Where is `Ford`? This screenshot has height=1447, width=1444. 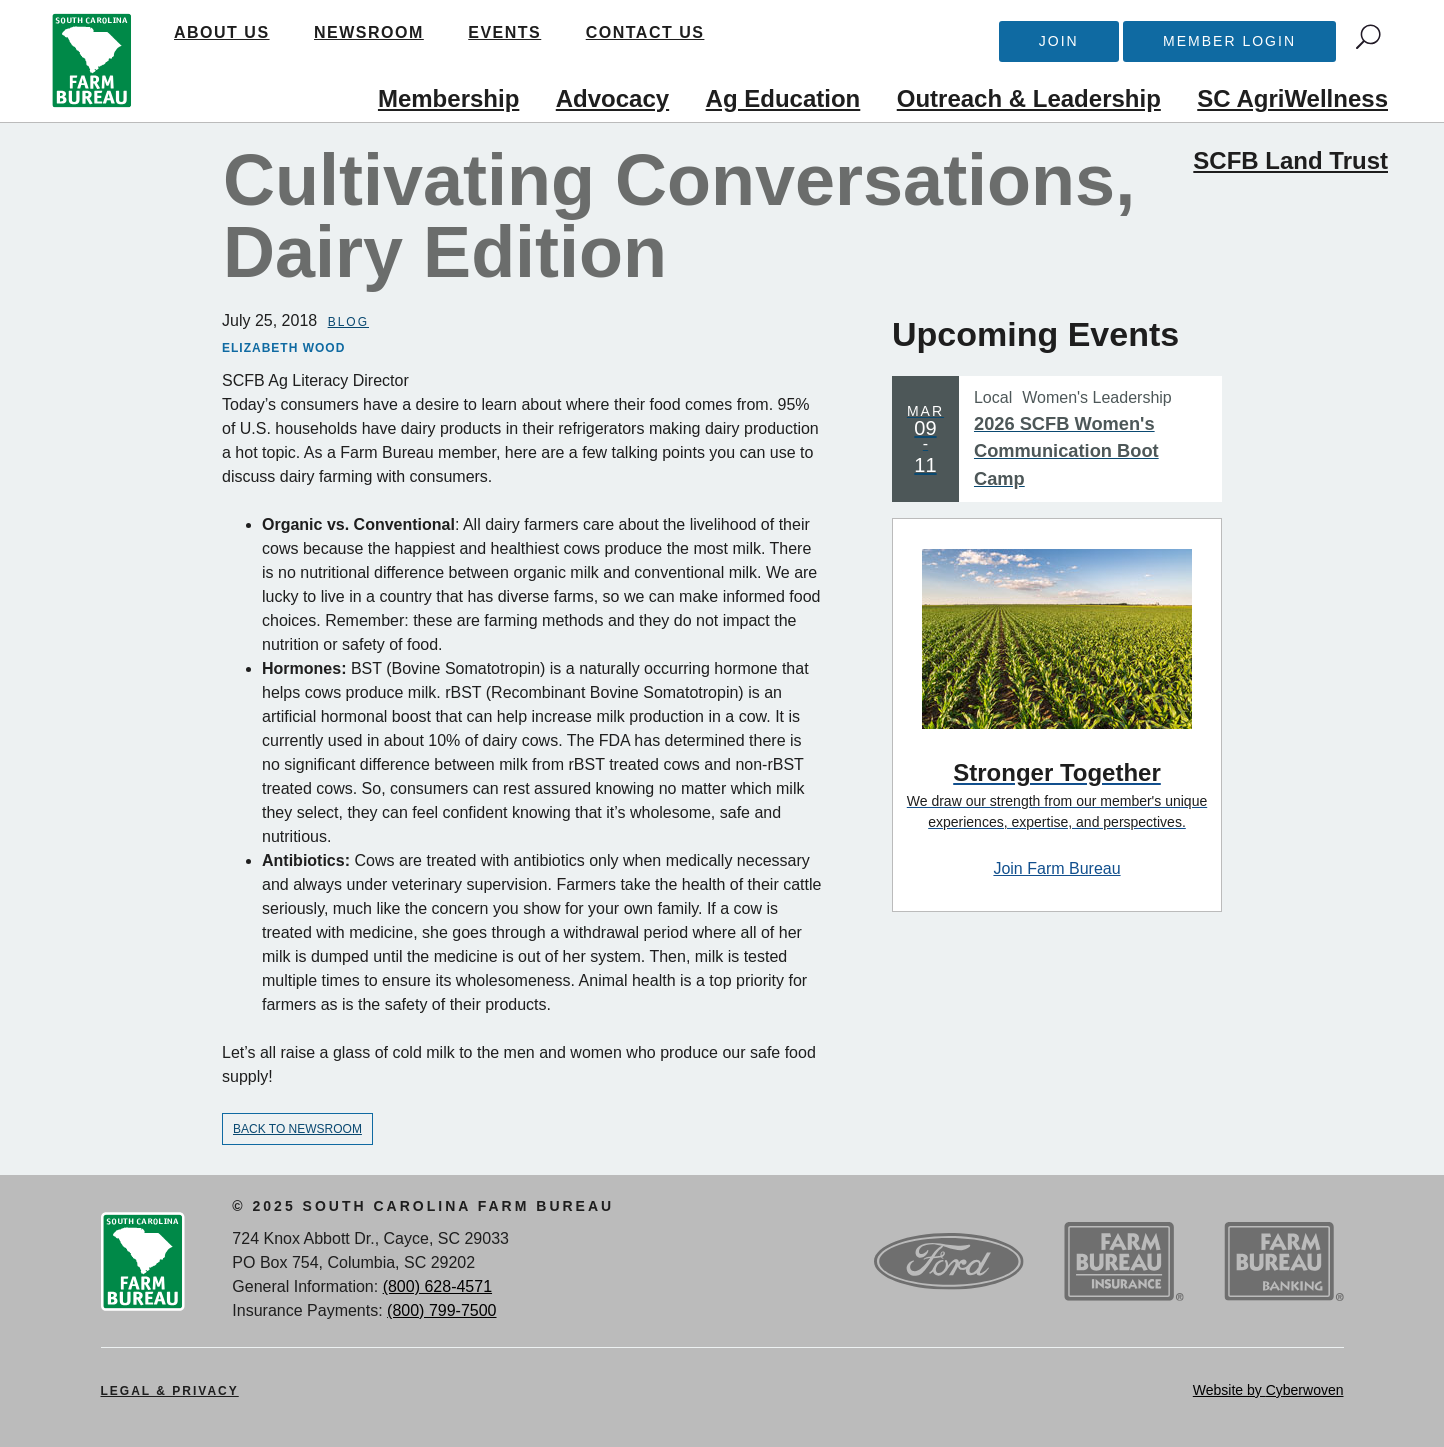 Ford is located at coordinates (949, 1262).